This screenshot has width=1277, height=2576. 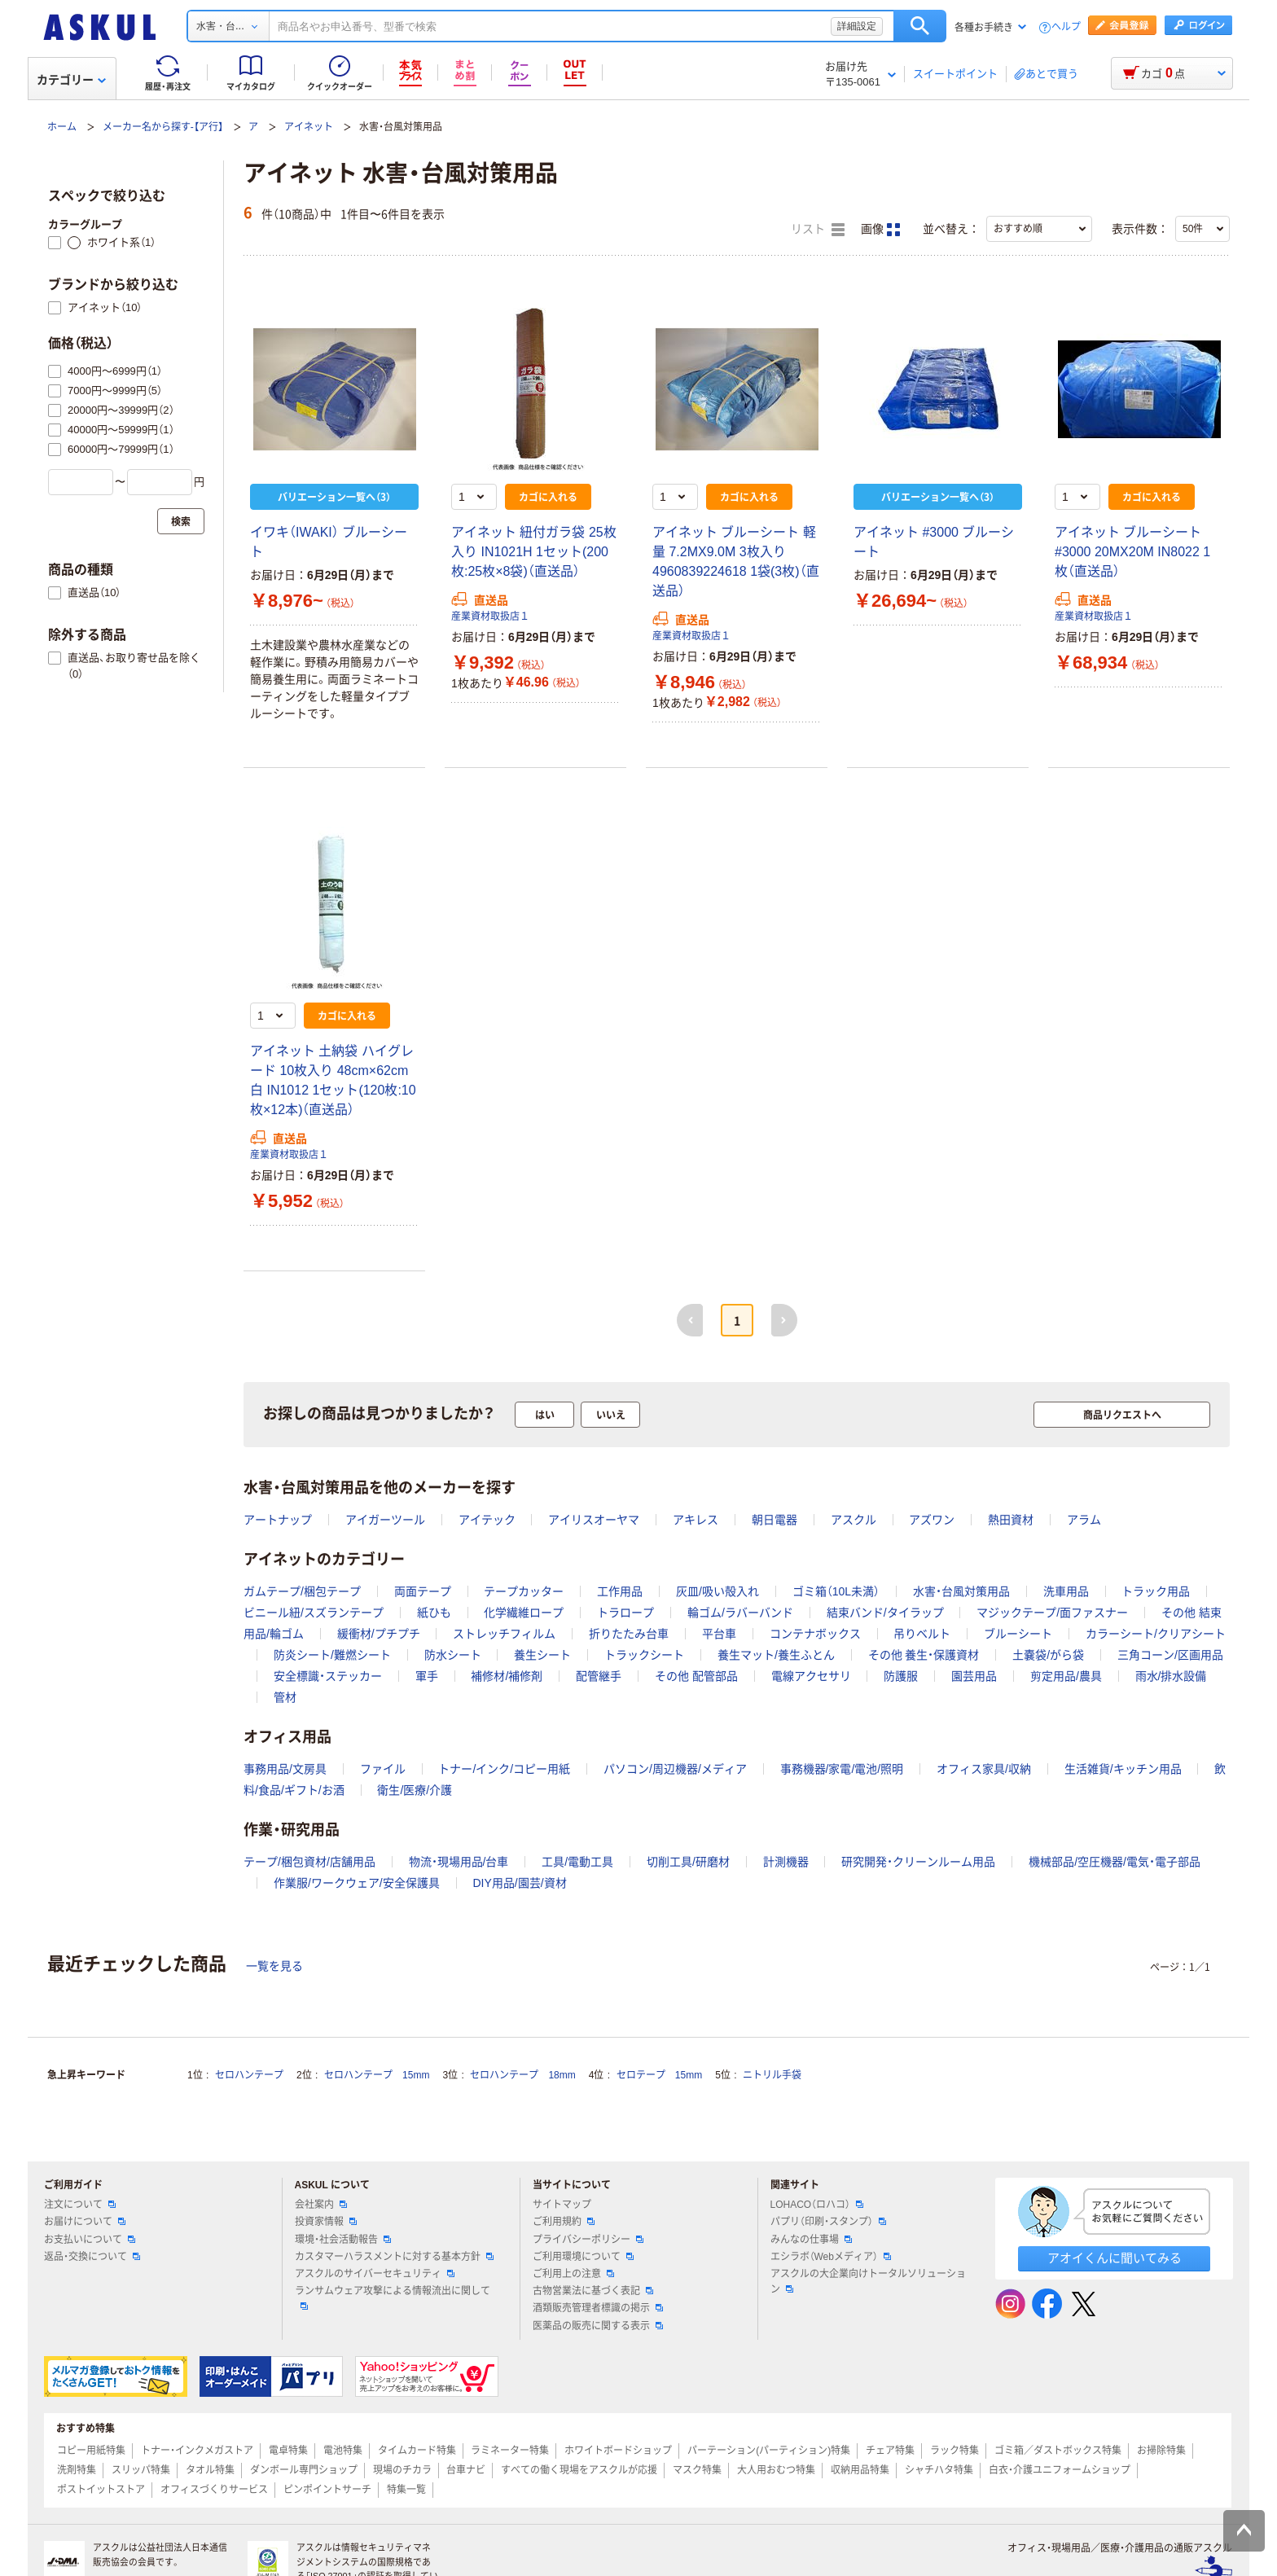 I want to click on アラム, so click(x=1084, y=1519).